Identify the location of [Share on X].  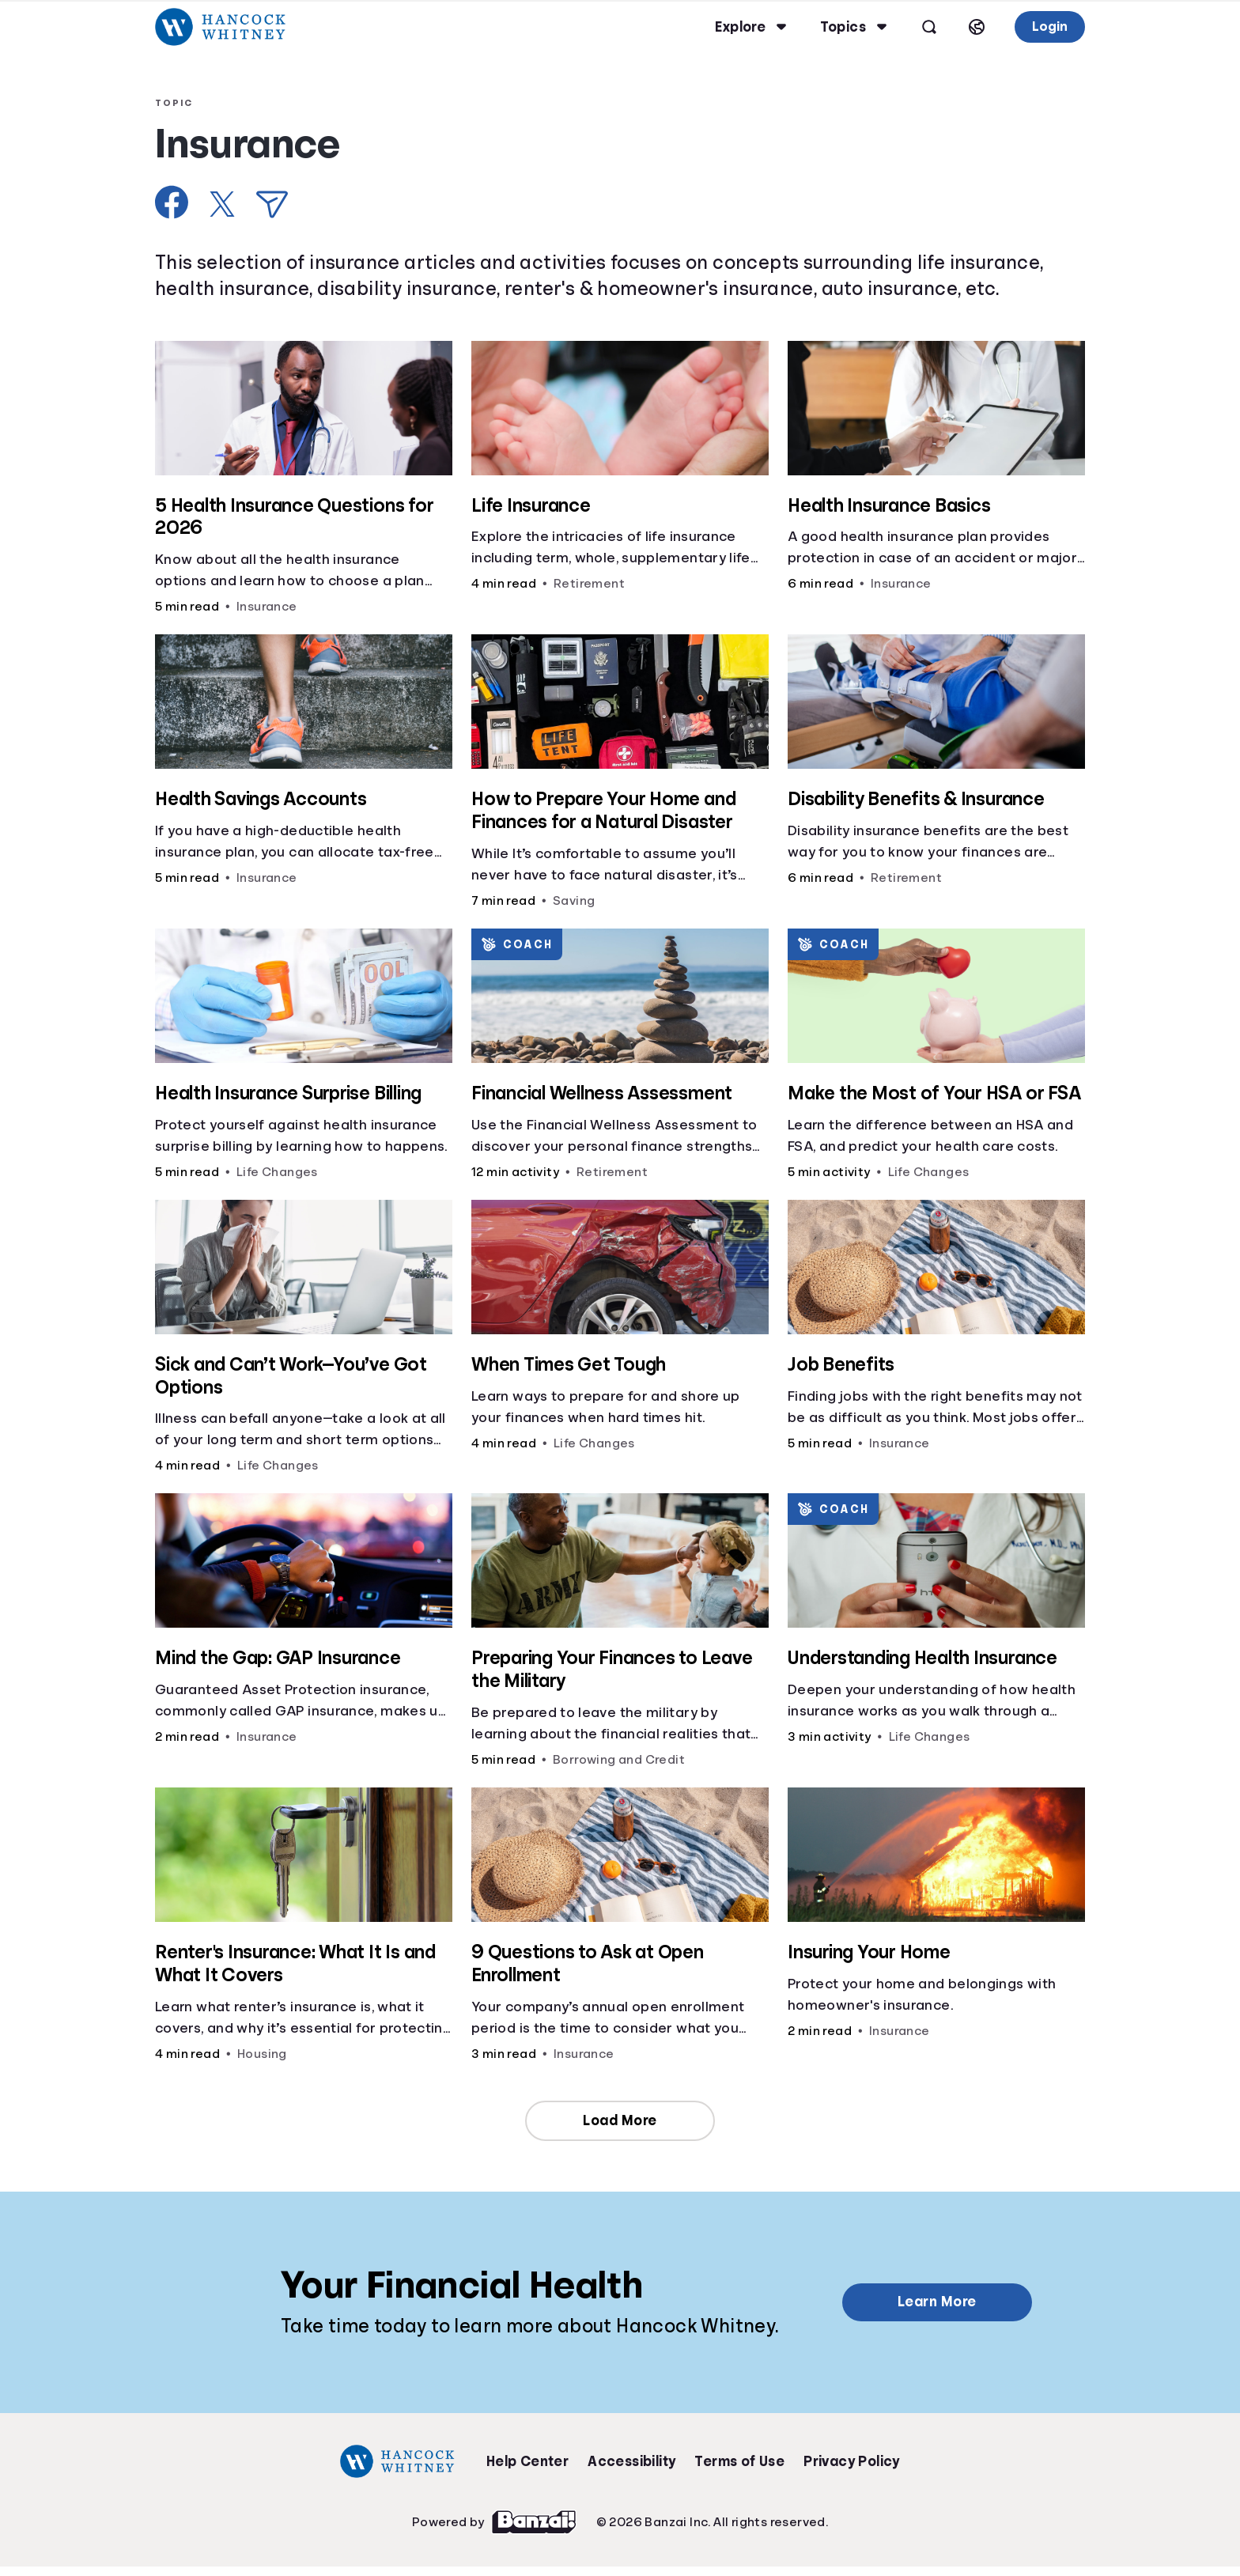
(222, 204).